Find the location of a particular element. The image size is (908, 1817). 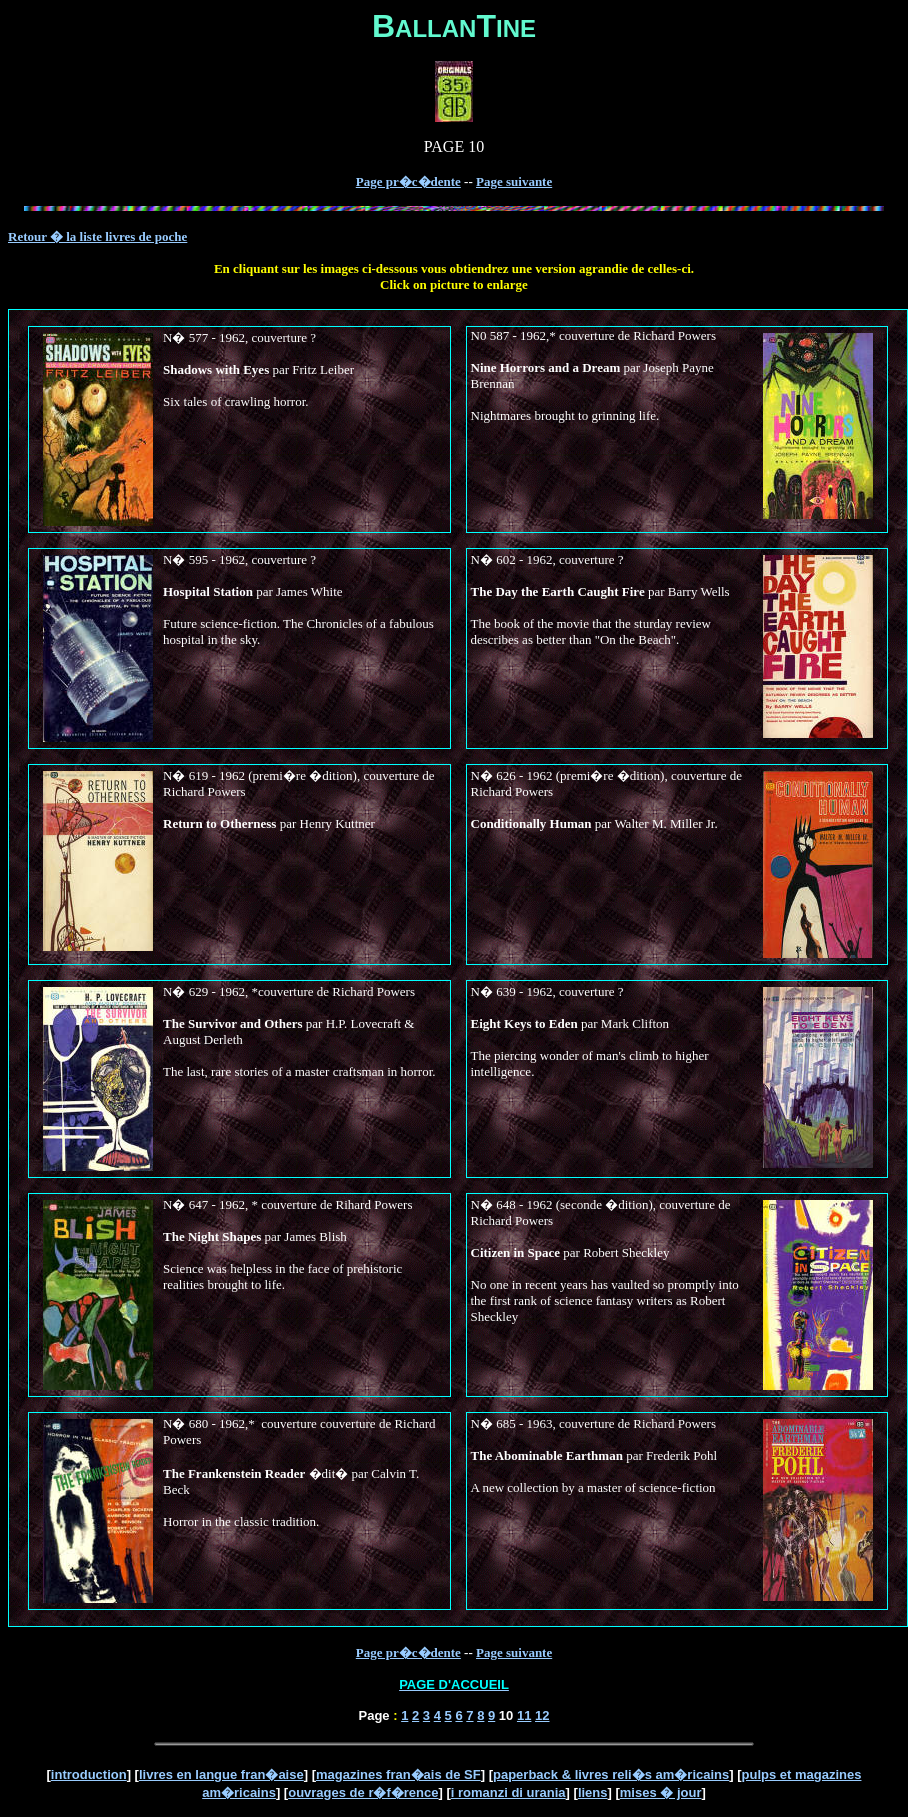

12 is located at coordinates (542, 1715).